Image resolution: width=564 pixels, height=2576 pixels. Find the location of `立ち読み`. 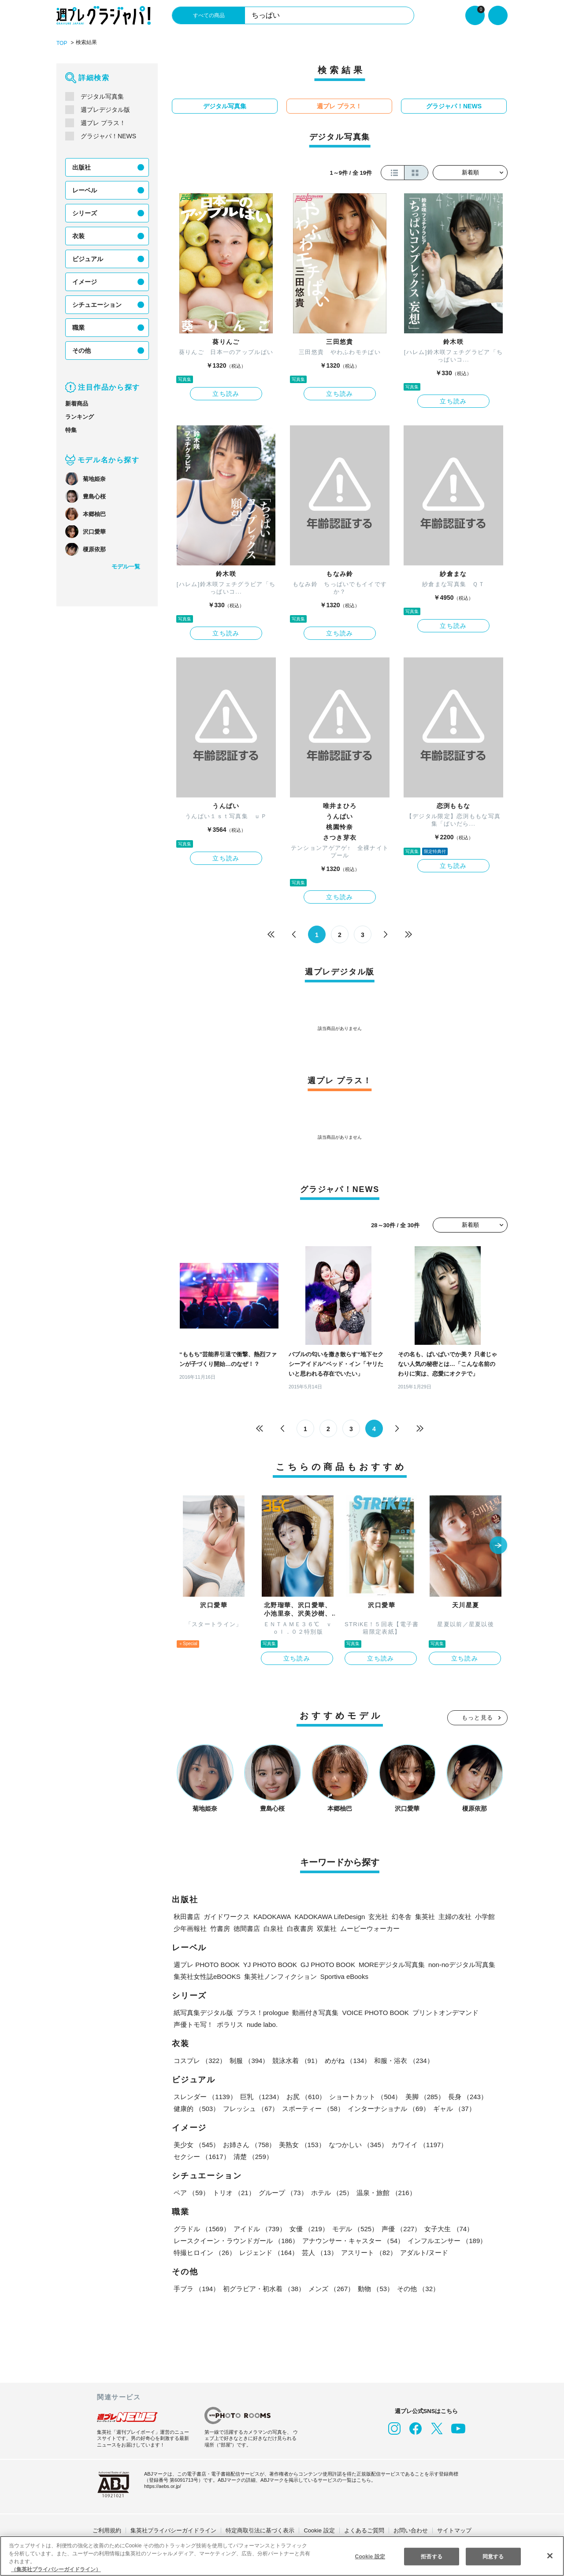

立ち読み is located at coordinates (226, 393).